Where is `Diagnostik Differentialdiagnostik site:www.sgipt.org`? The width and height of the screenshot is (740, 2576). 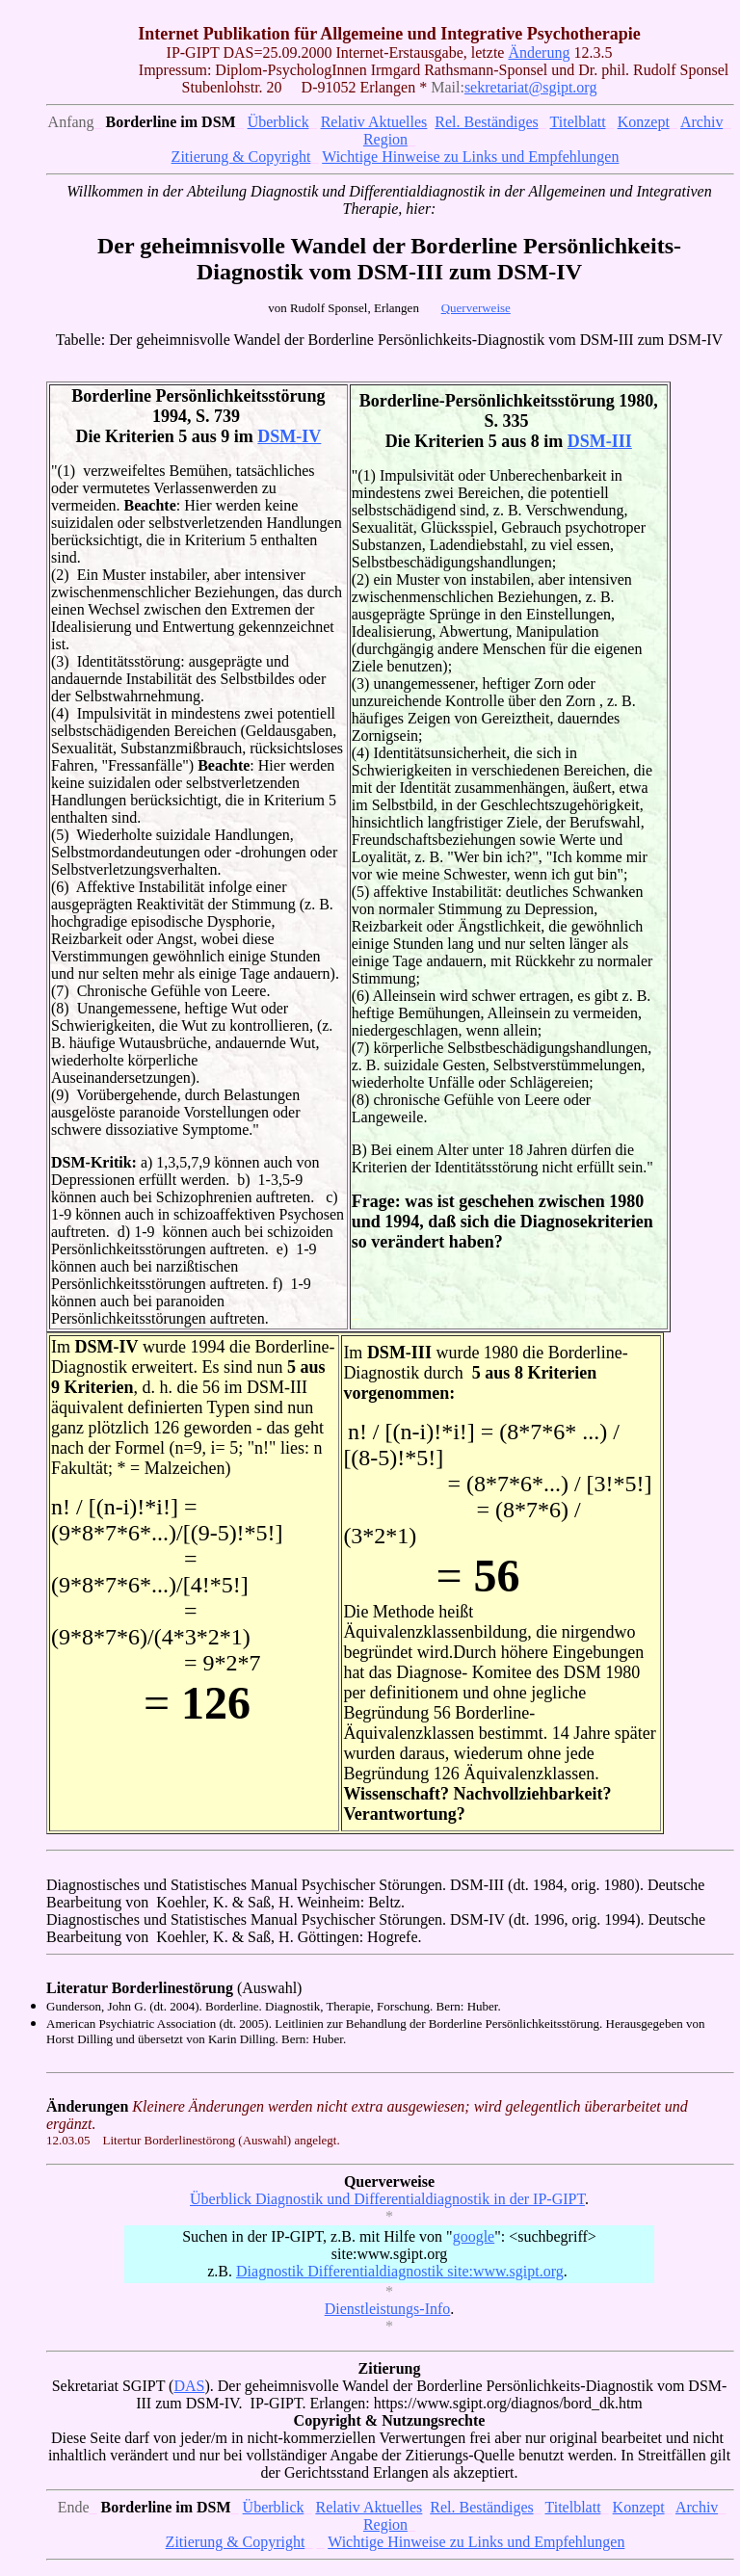 Diagnostik Differentialdiagnostik site:www.sgipt.org is located at coordinates (400, 2271).